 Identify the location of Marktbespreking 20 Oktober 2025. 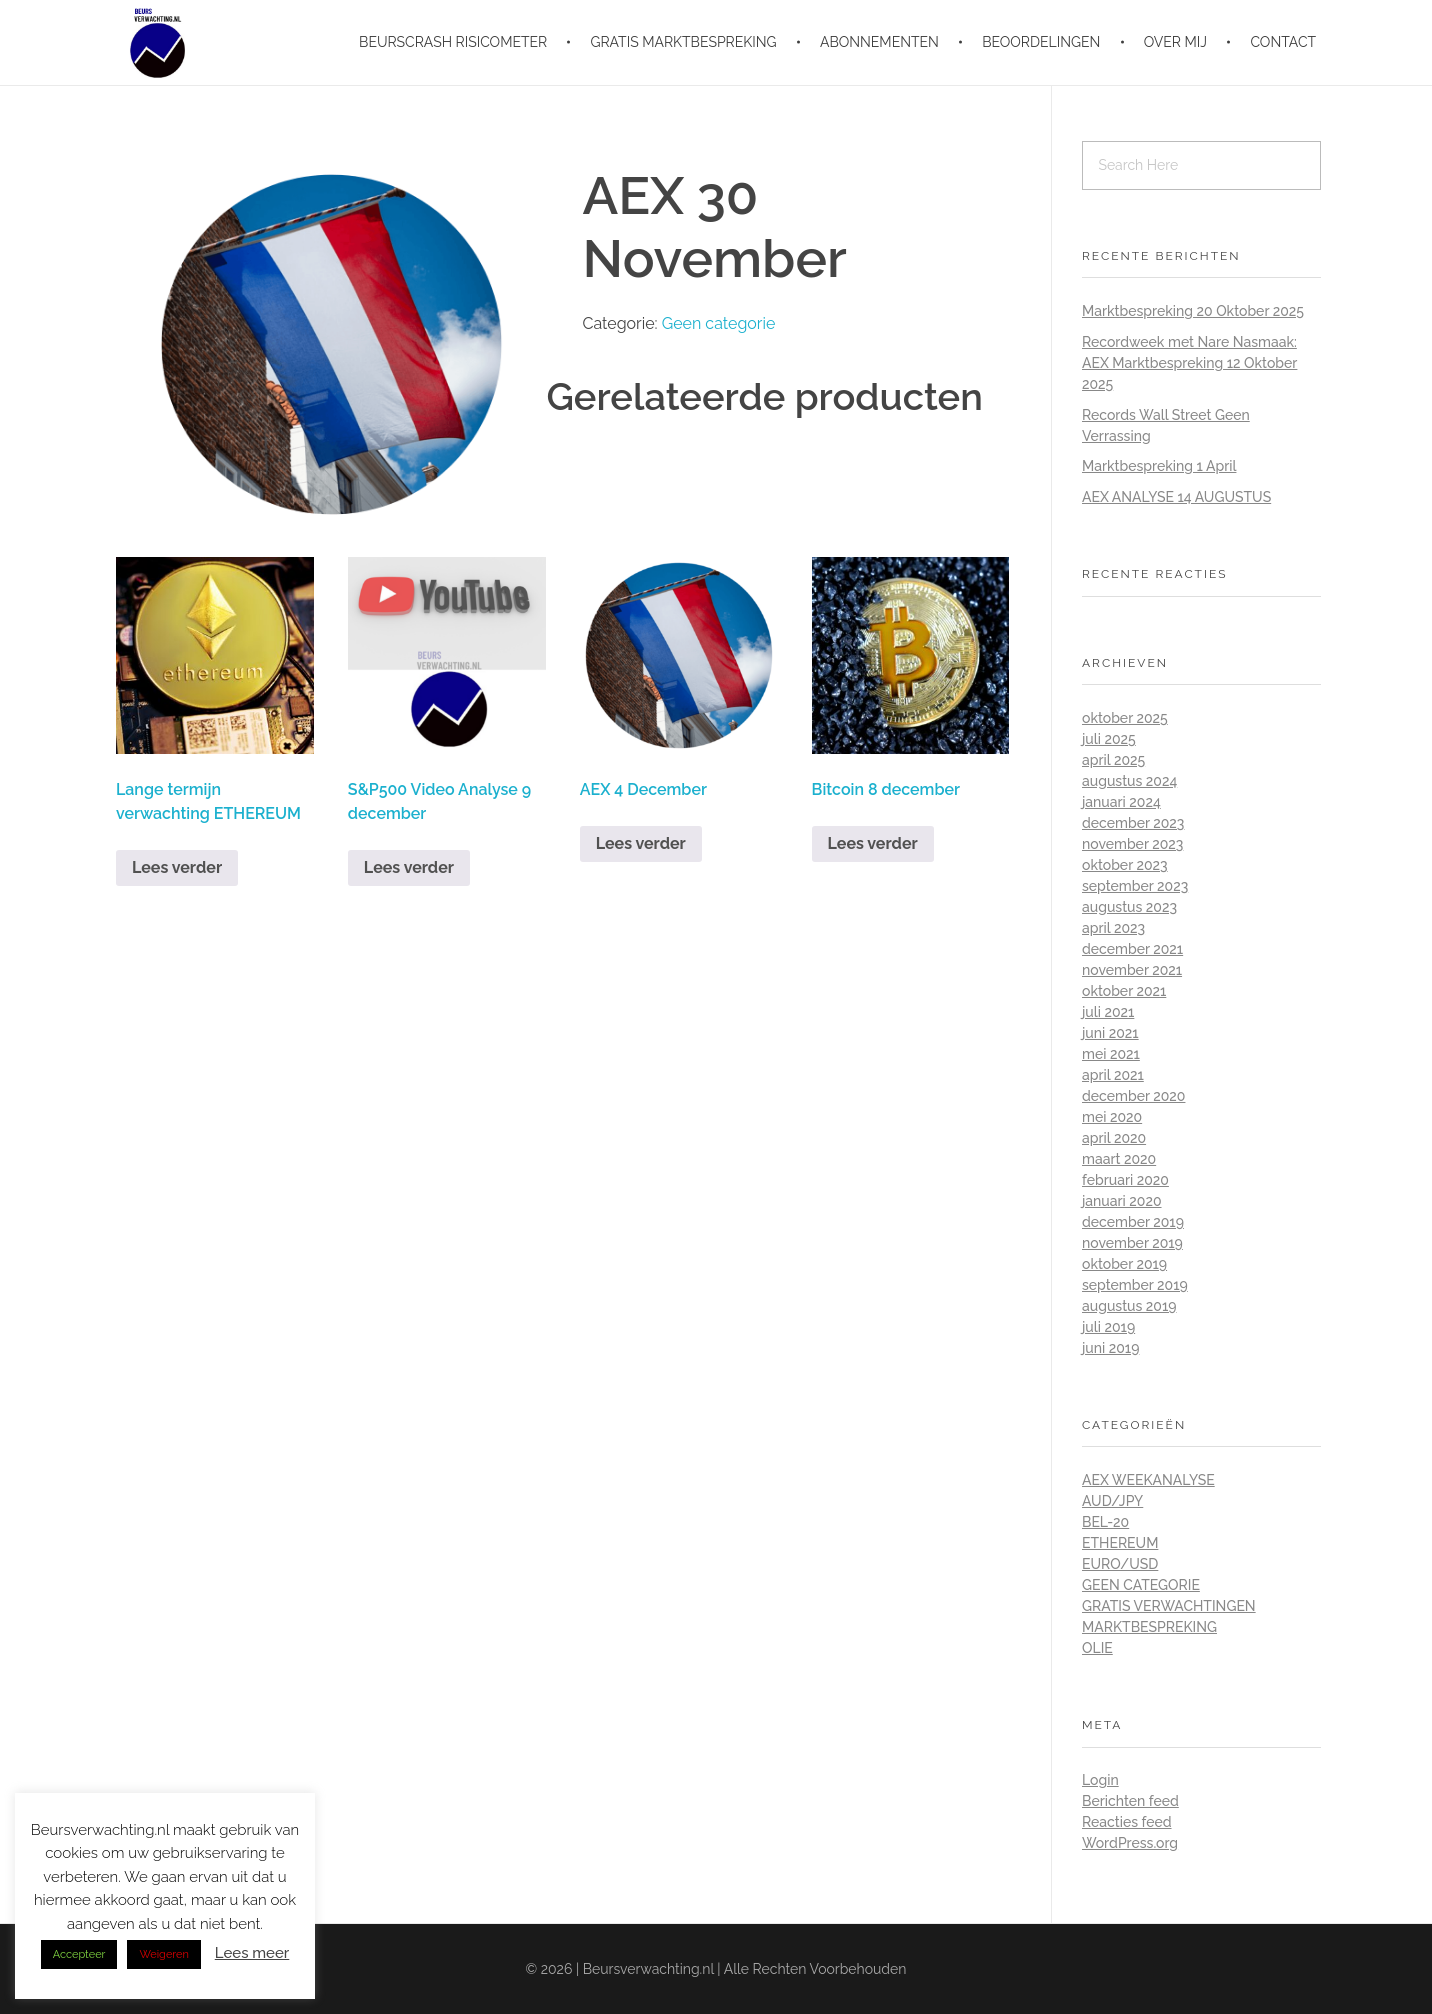
(1193, 311).